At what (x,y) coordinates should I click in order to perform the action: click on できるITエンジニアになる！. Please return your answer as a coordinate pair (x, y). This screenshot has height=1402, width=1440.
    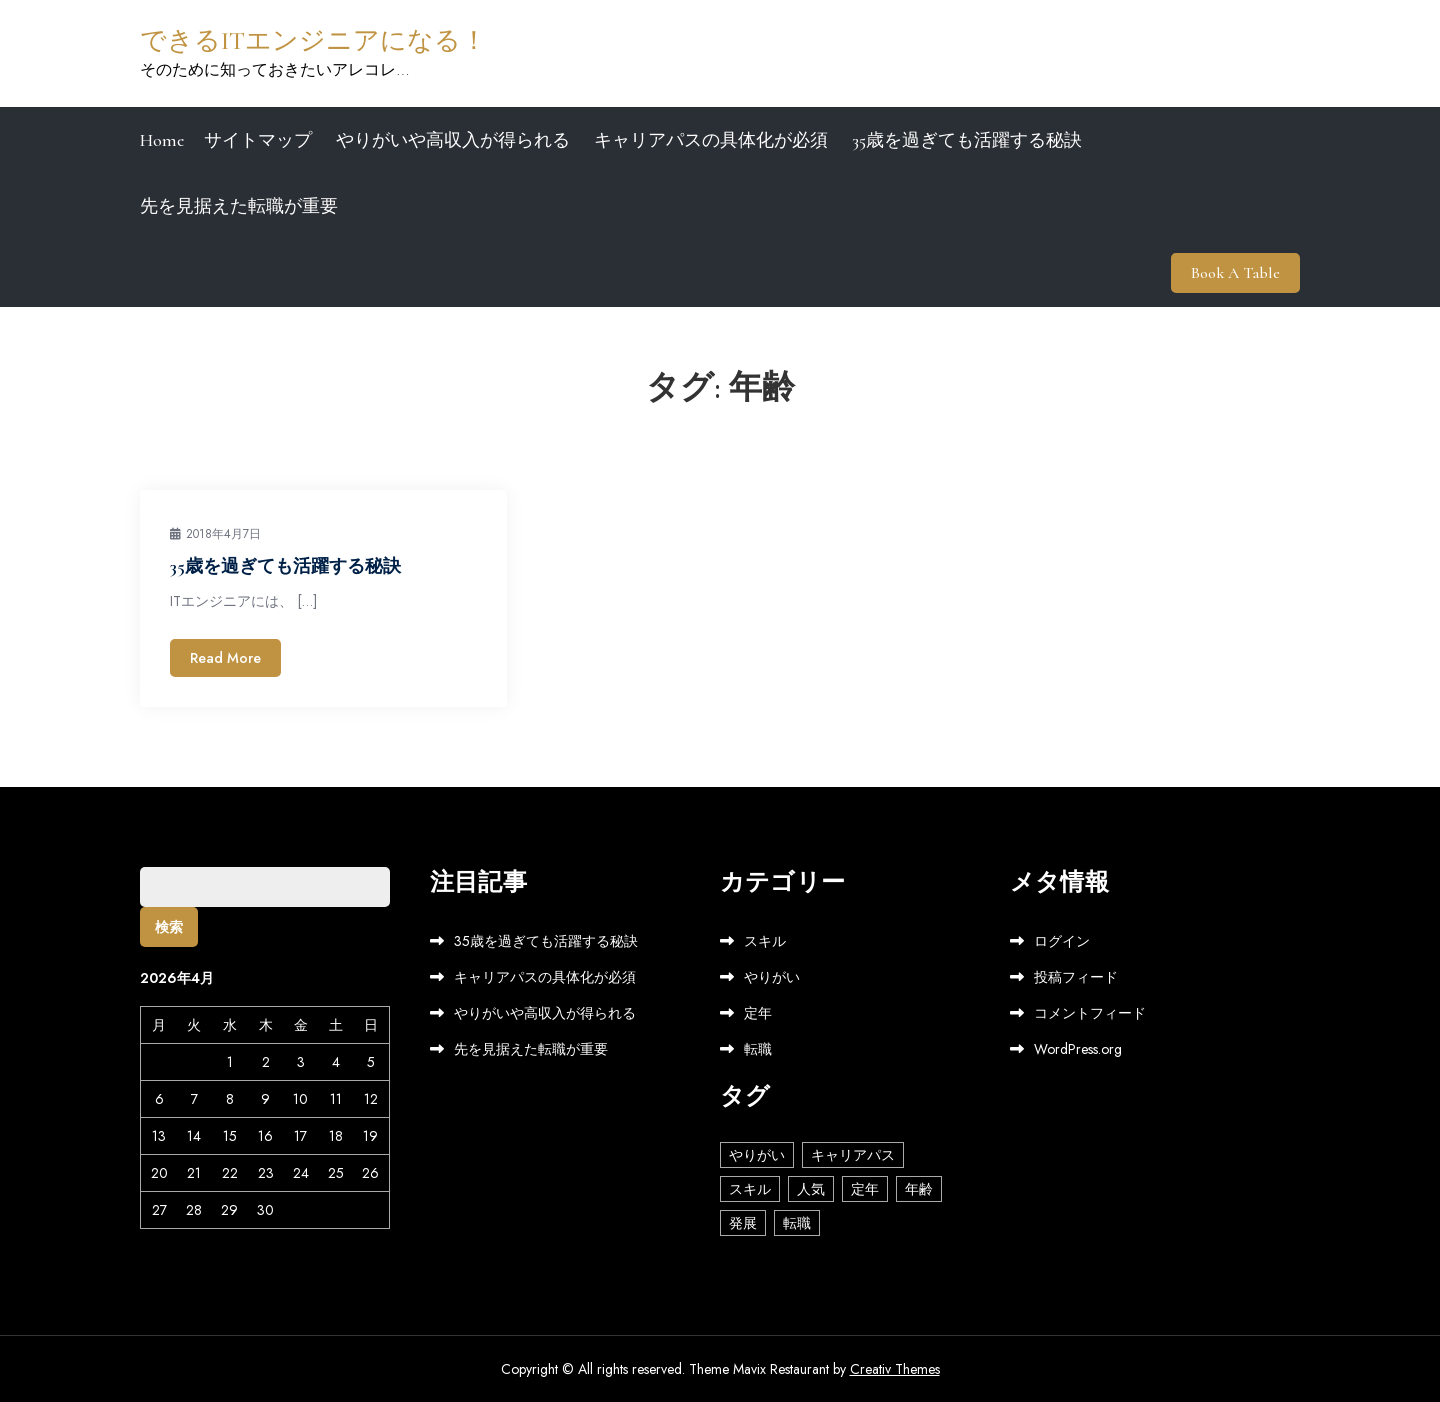
    Looking at the image, I should click on (313, 40).